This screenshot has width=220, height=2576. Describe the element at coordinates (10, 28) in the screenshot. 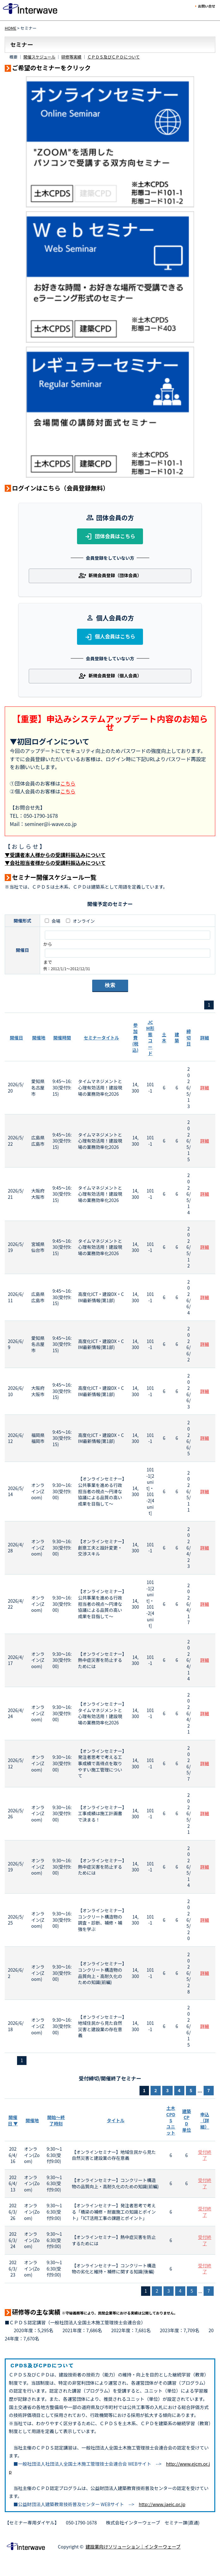

I see `HOME` at that location.